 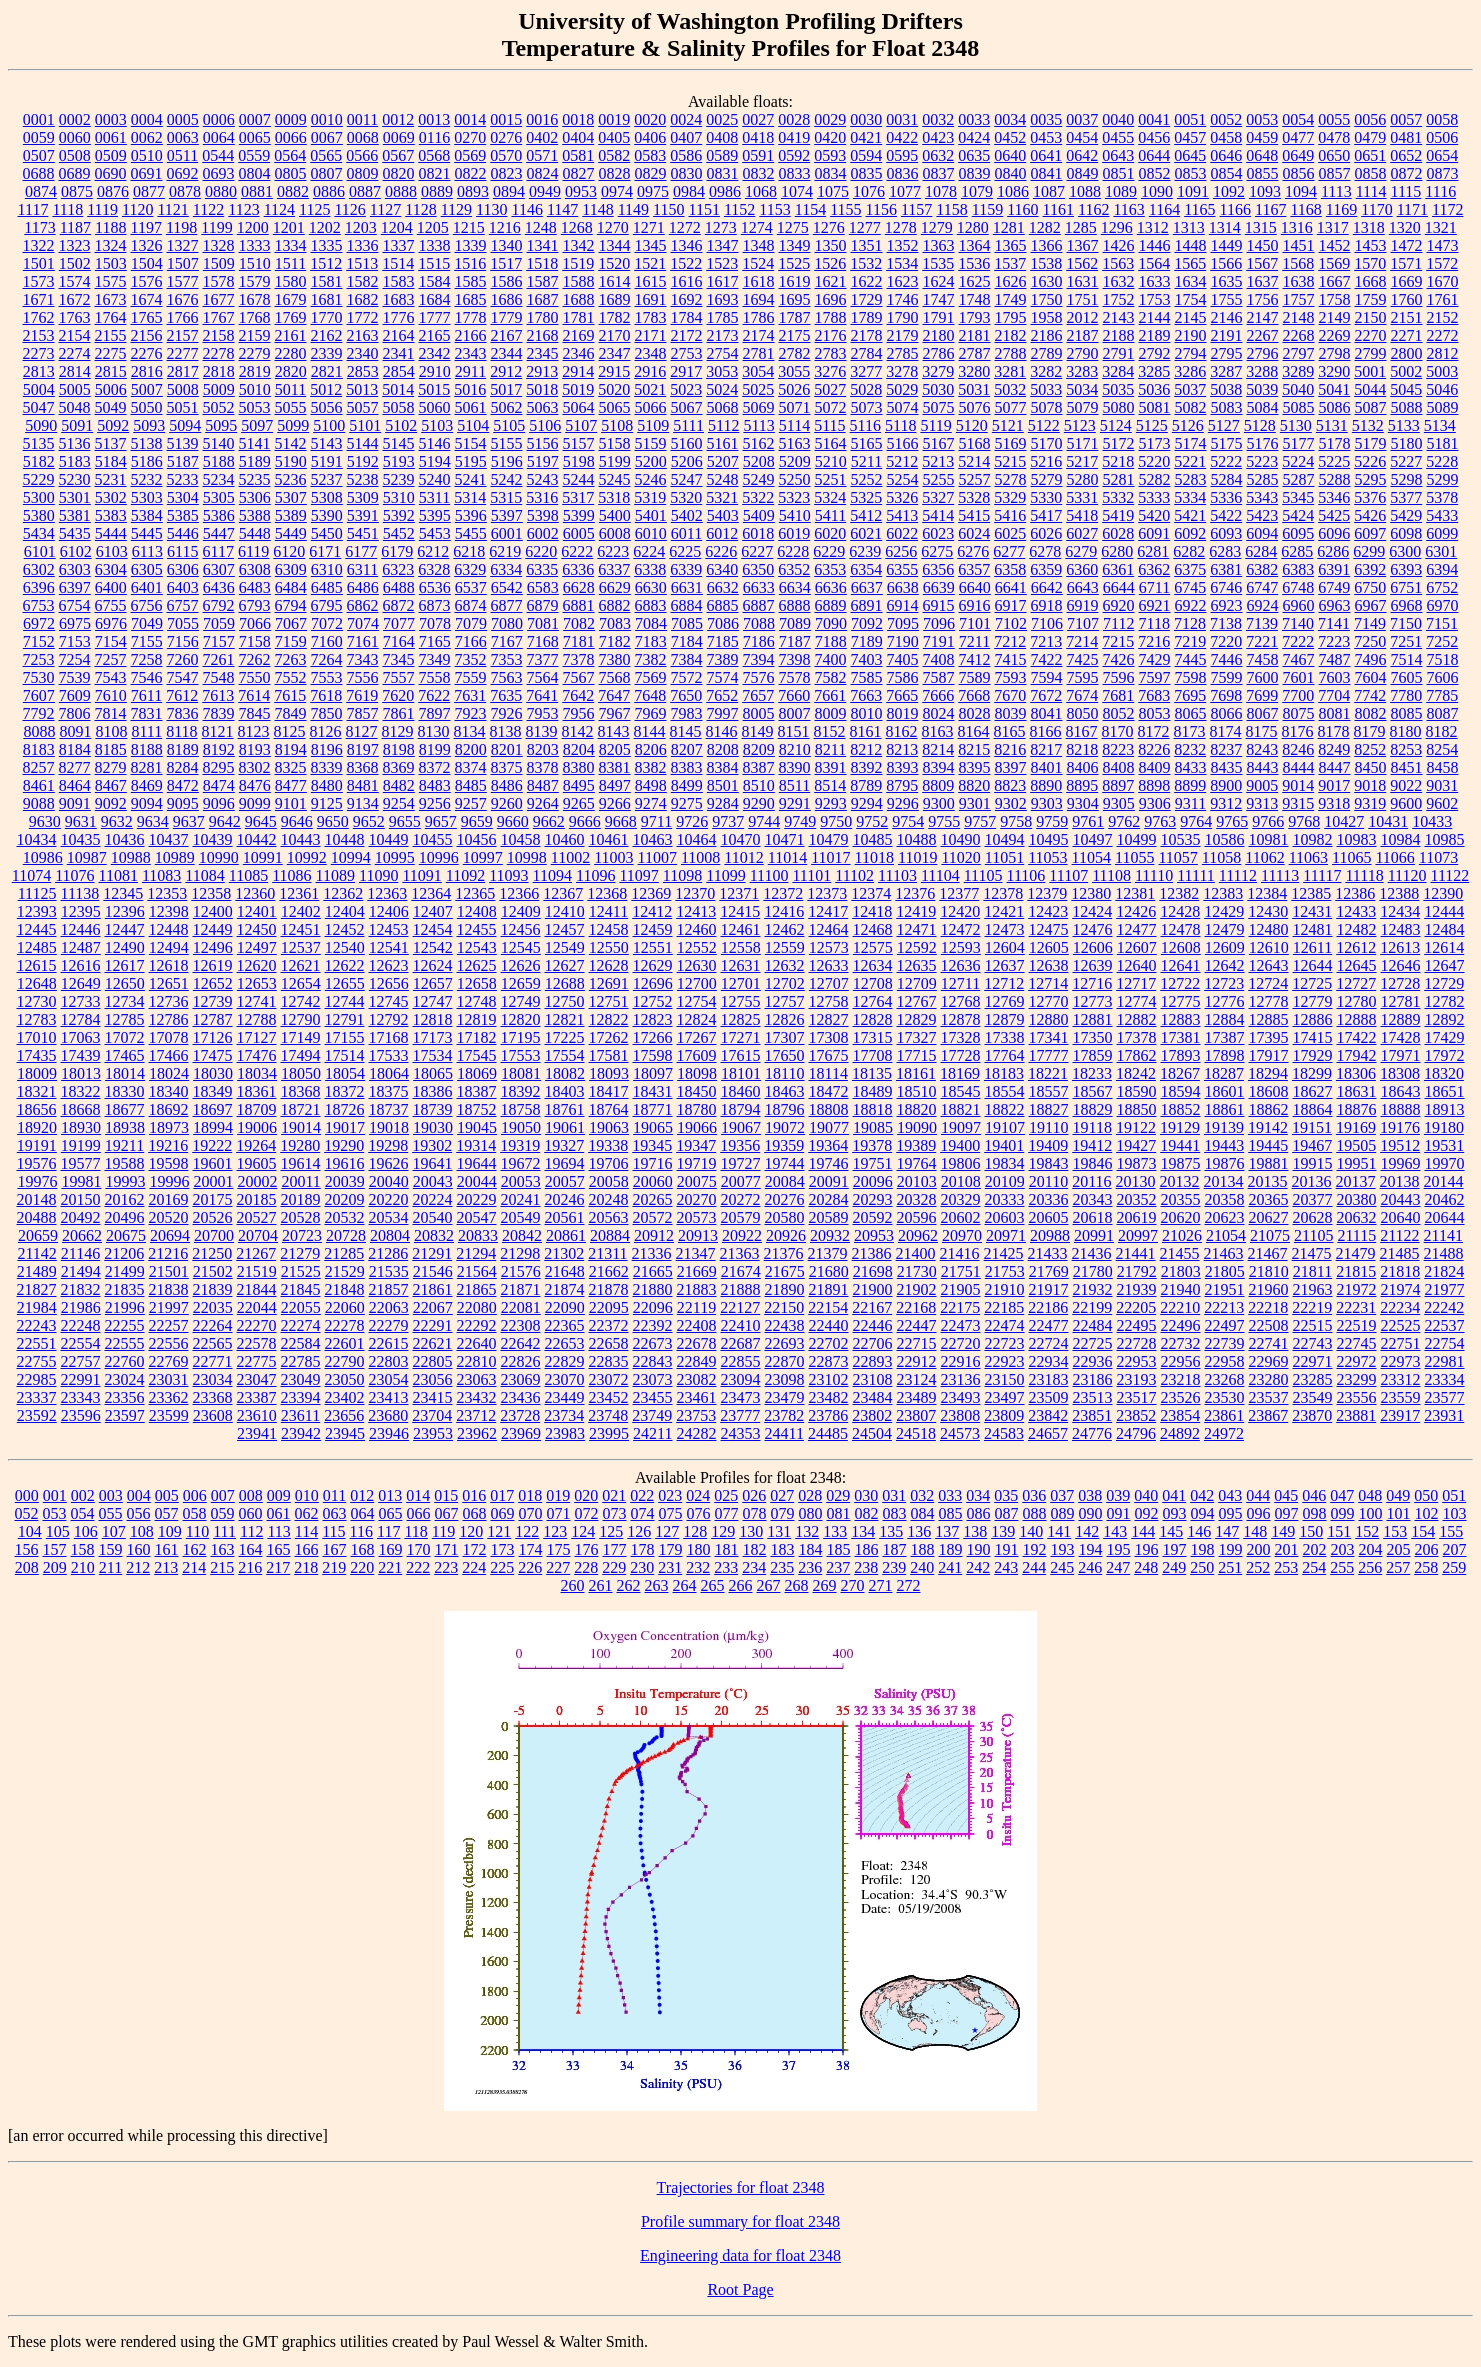 I want to click on 11053, so click(x=1047, y=857).